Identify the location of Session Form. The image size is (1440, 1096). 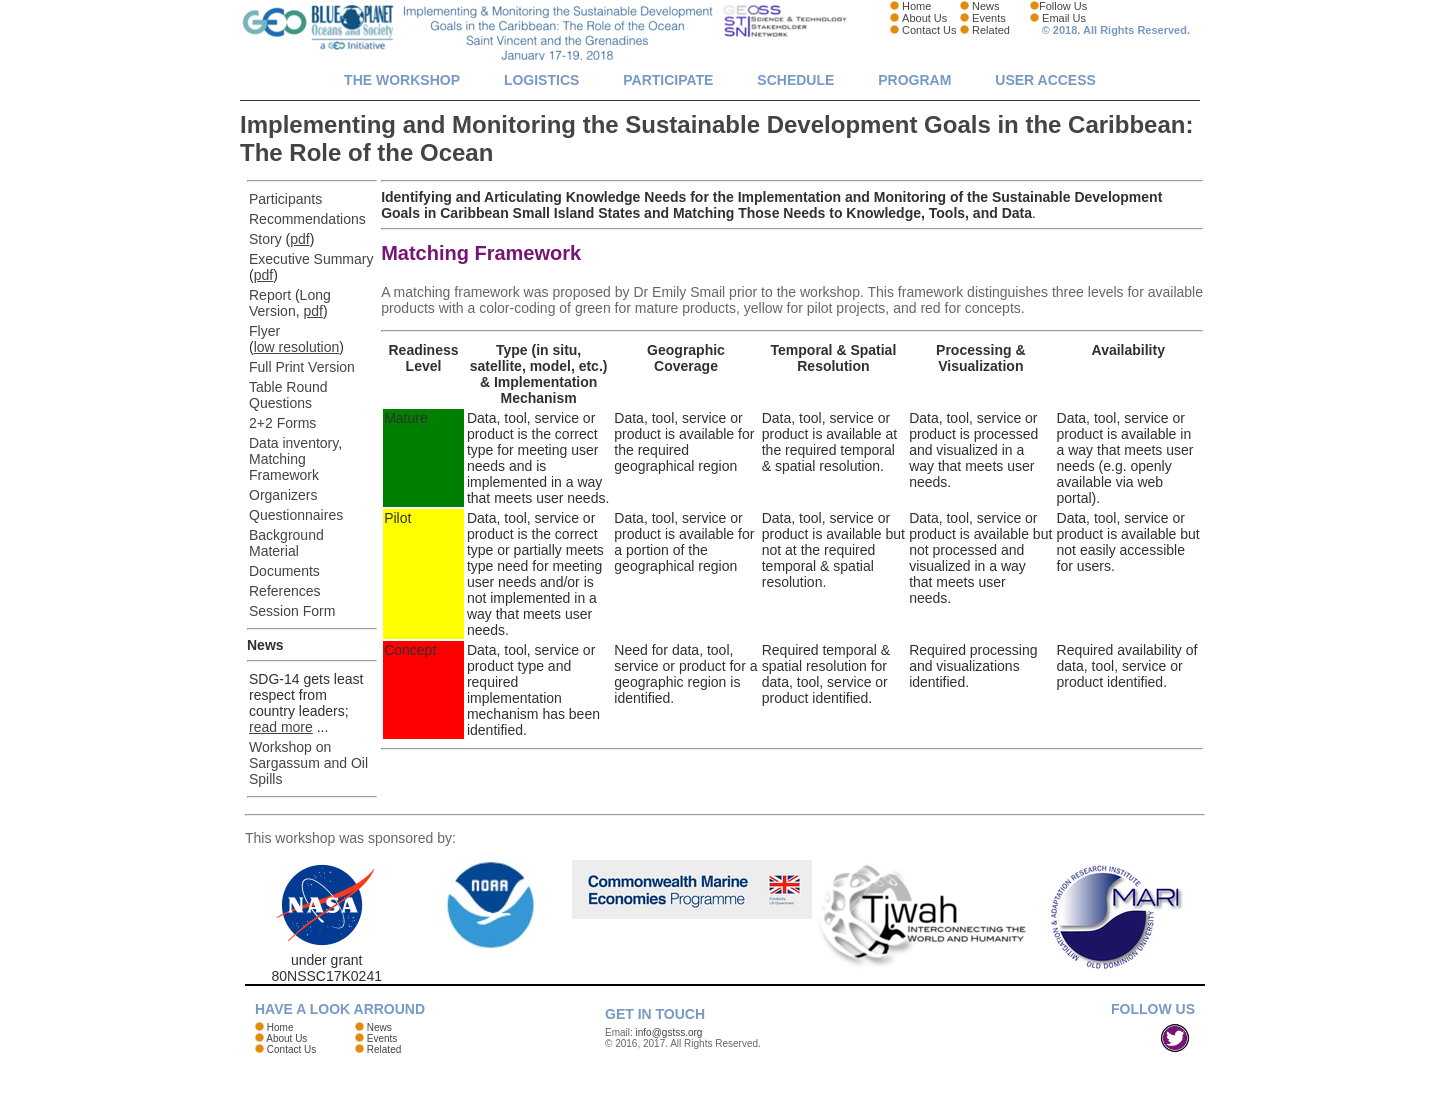
(292, 611).